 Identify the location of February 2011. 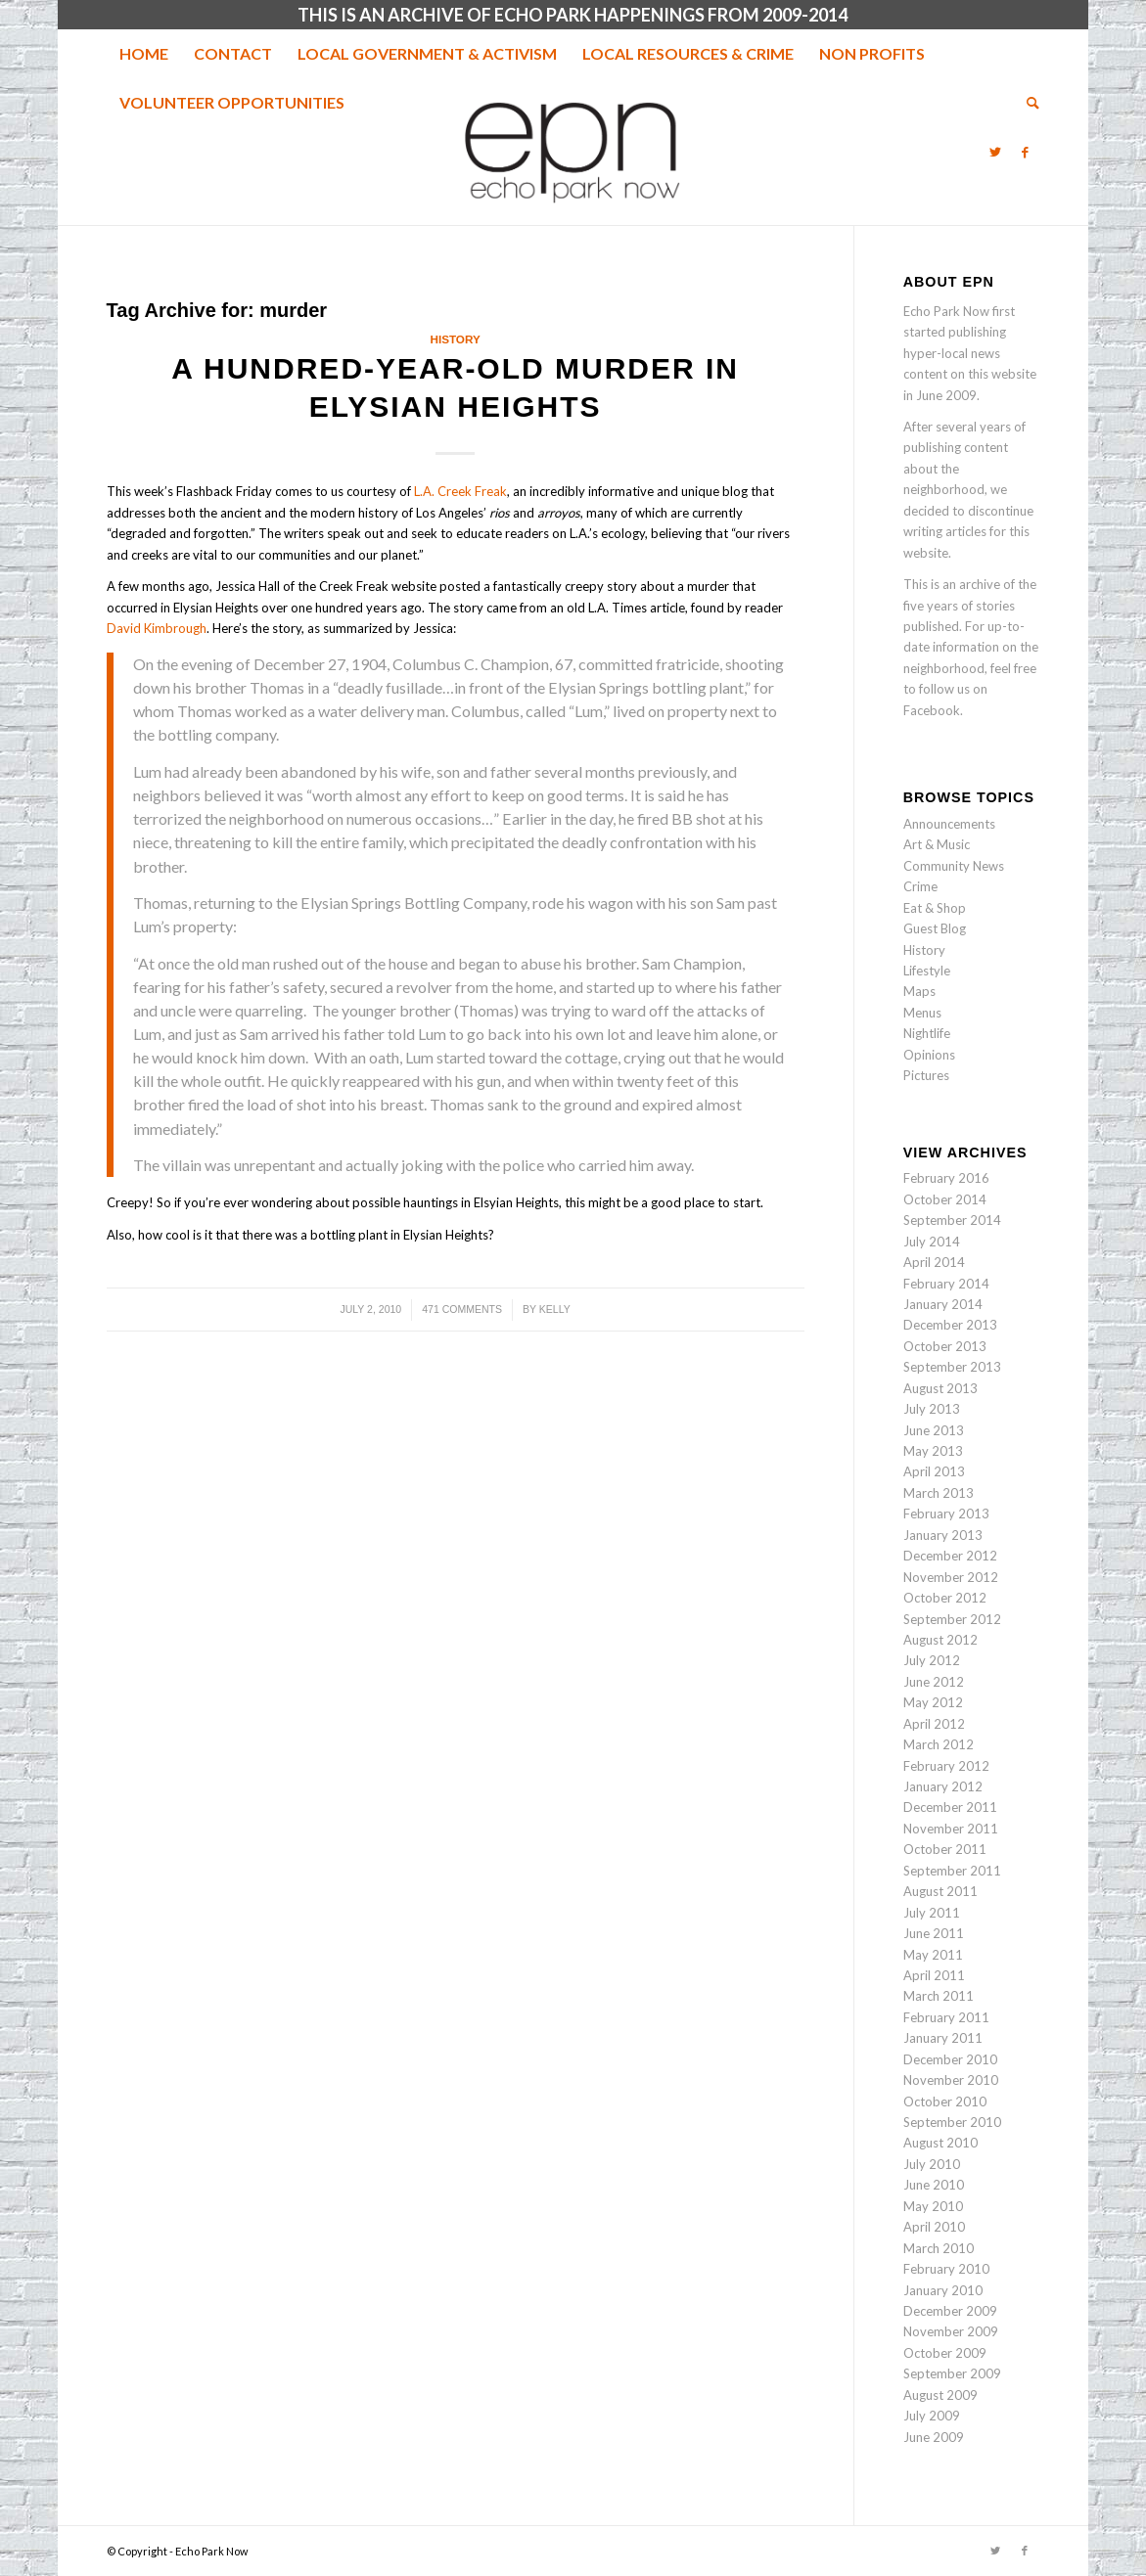
(946, 2017).